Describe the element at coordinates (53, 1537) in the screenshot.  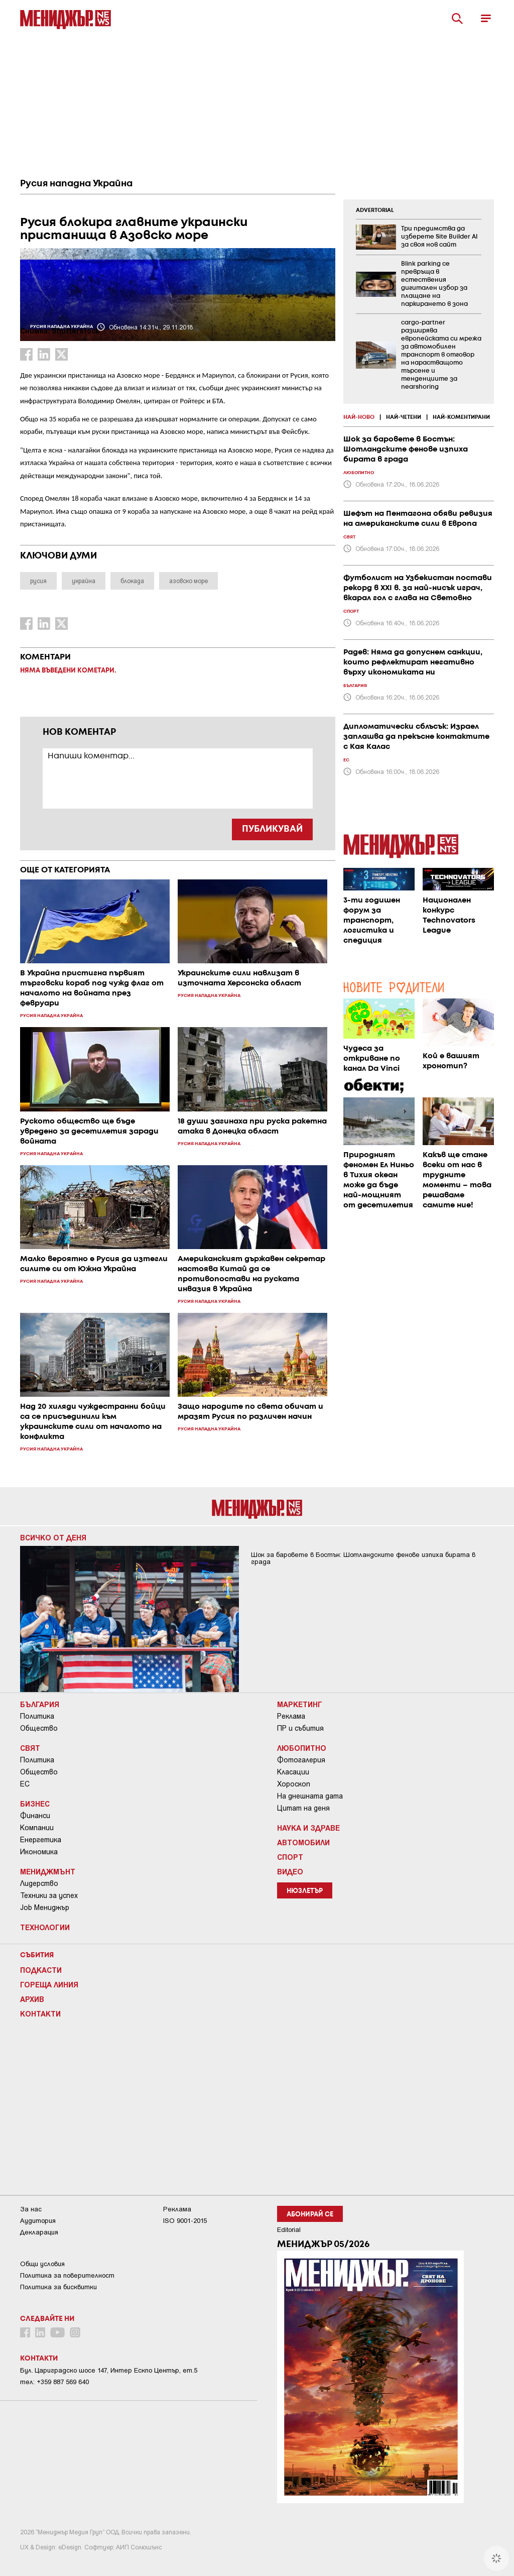
I see `Всичко от деня` at that location.